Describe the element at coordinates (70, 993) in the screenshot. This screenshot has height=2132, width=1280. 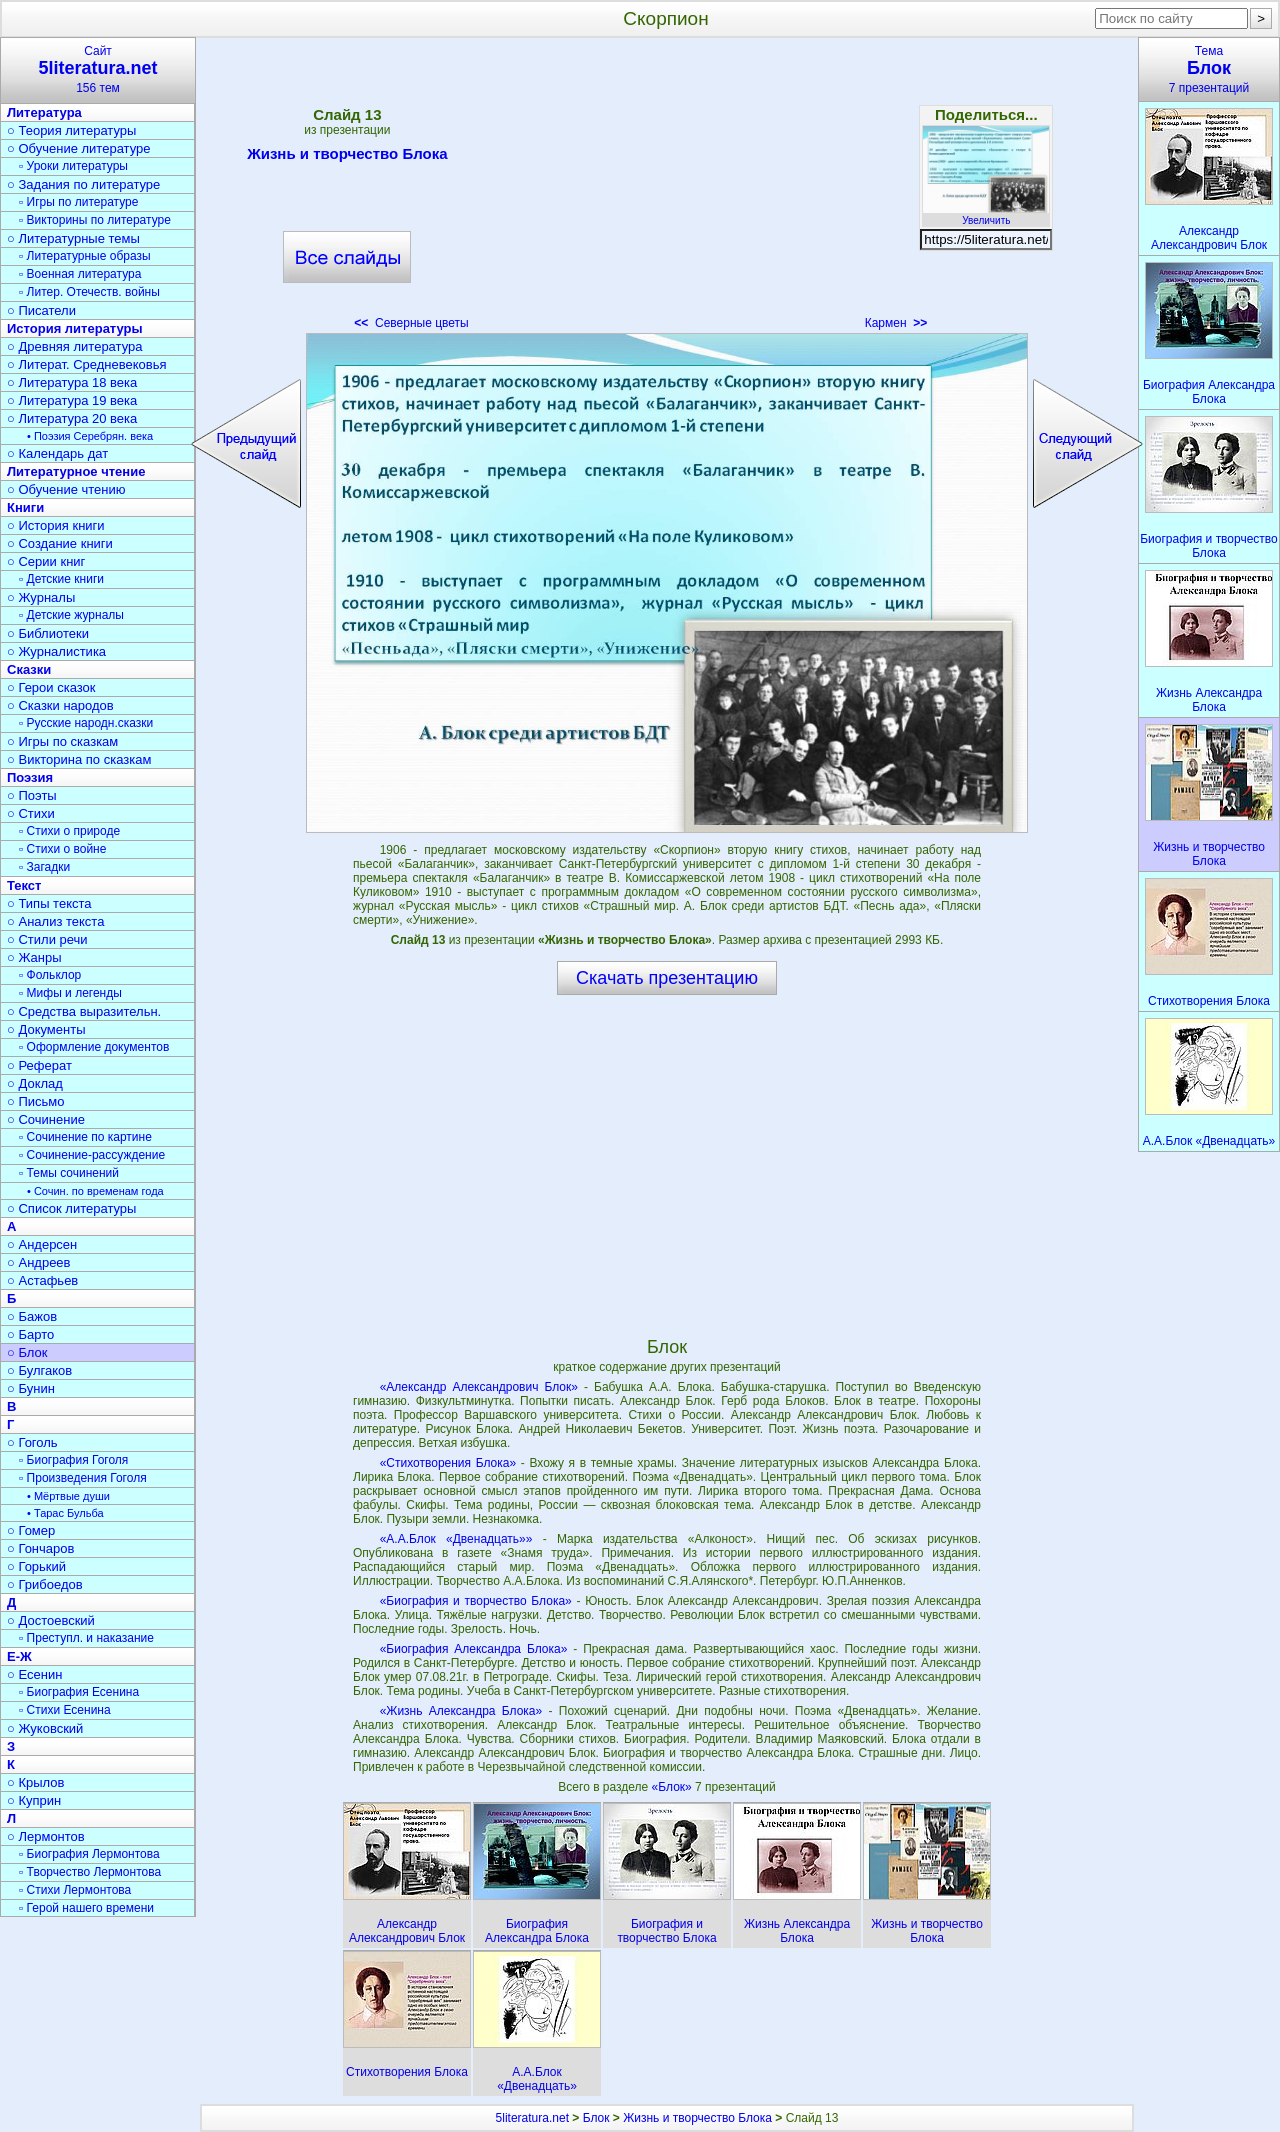
I see `▫ Мифы и легенды` at that location.